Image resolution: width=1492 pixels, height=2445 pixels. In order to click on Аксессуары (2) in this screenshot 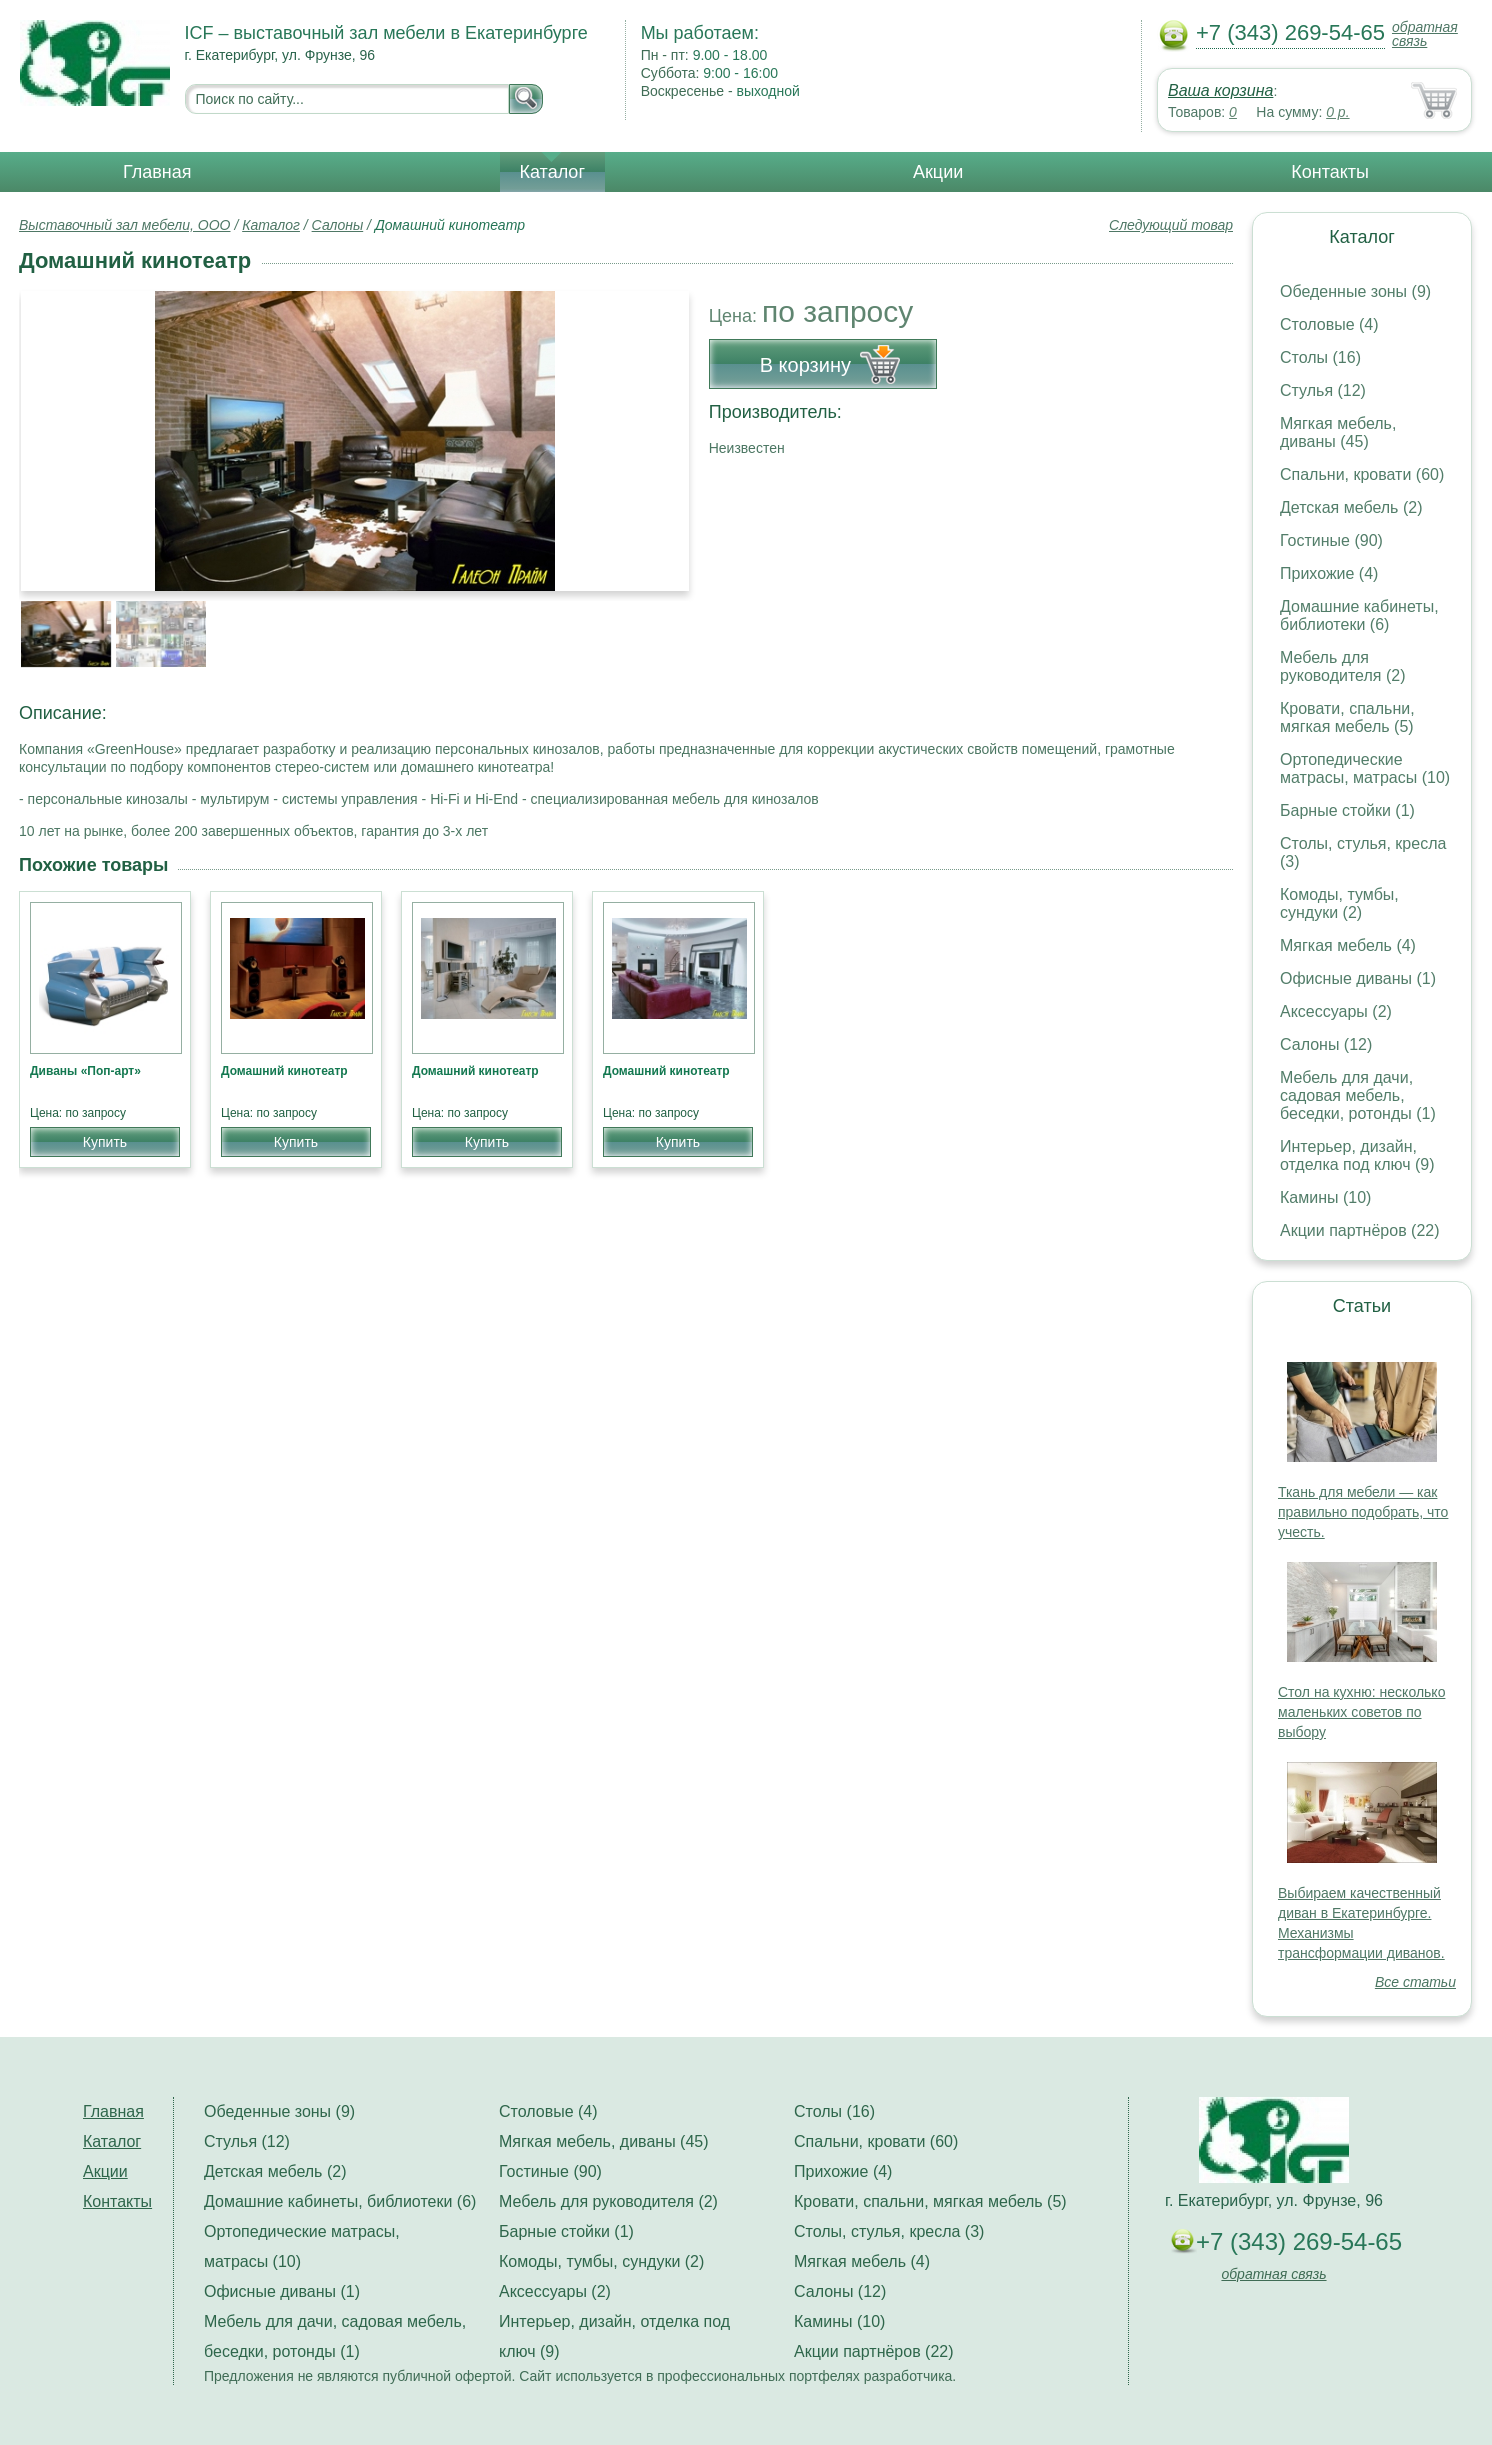, I will do `click(1336, 1011)`.